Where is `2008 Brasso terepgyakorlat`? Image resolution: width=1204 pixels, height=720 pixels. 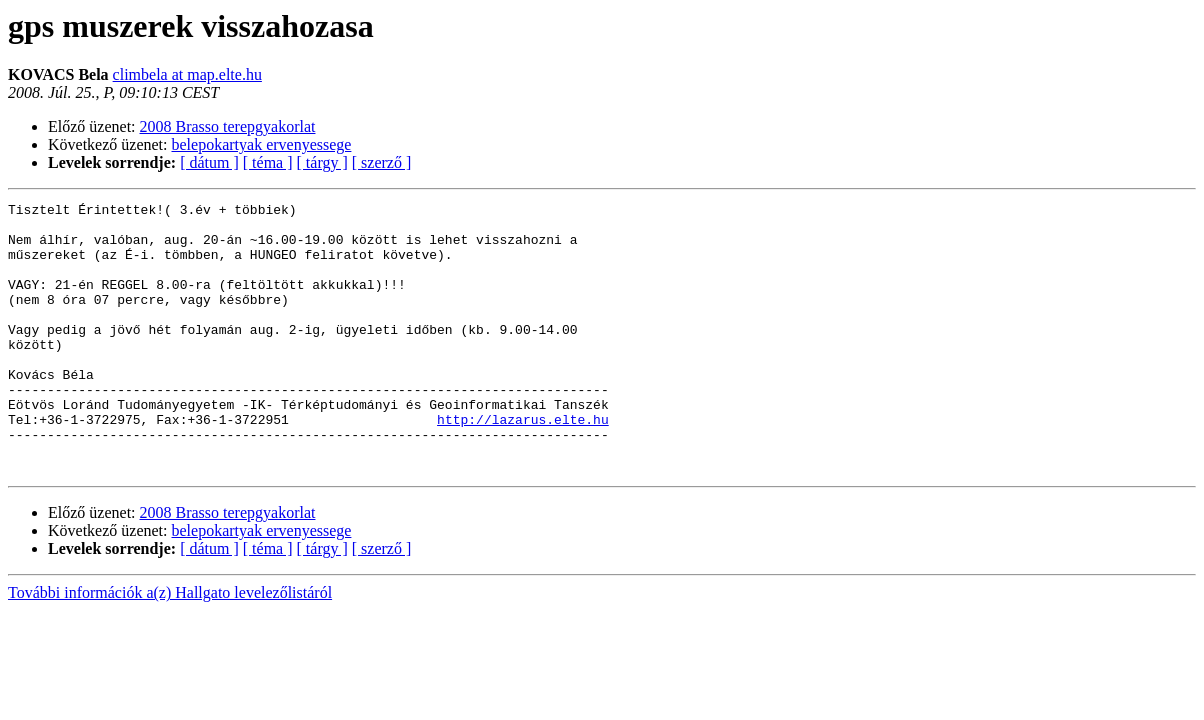 2008 Brasso terepgyakorlat is located at coordinates (228, 126).